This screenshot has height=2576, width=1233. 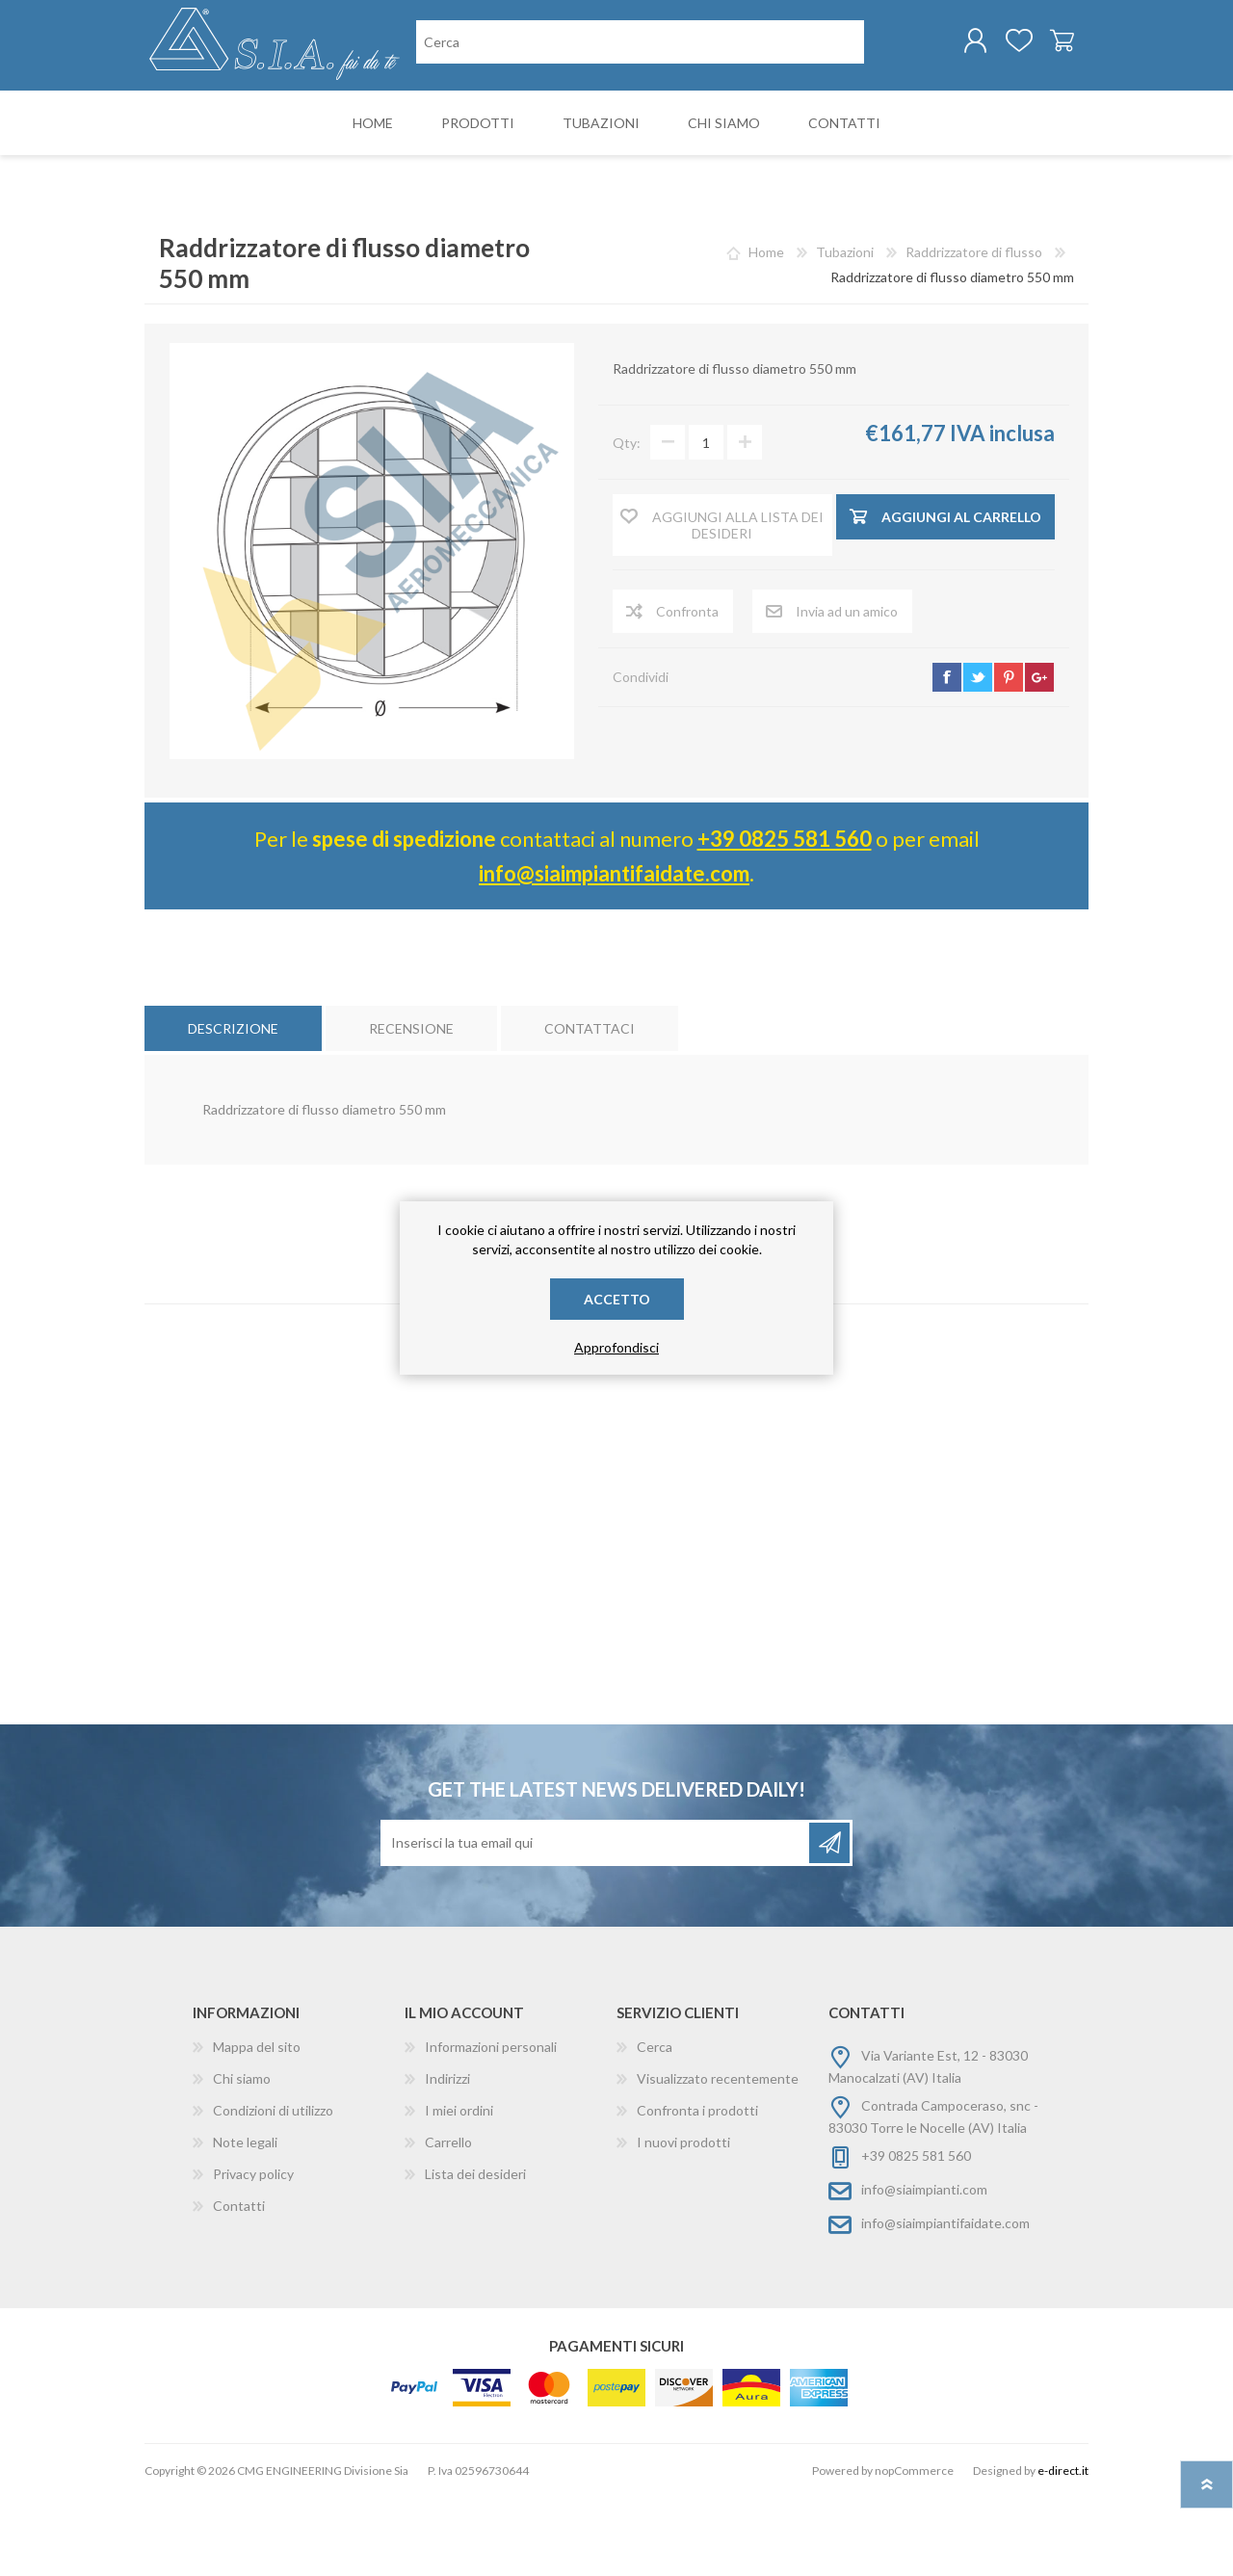 I want to click on twitter, so click(x=977, y=756).